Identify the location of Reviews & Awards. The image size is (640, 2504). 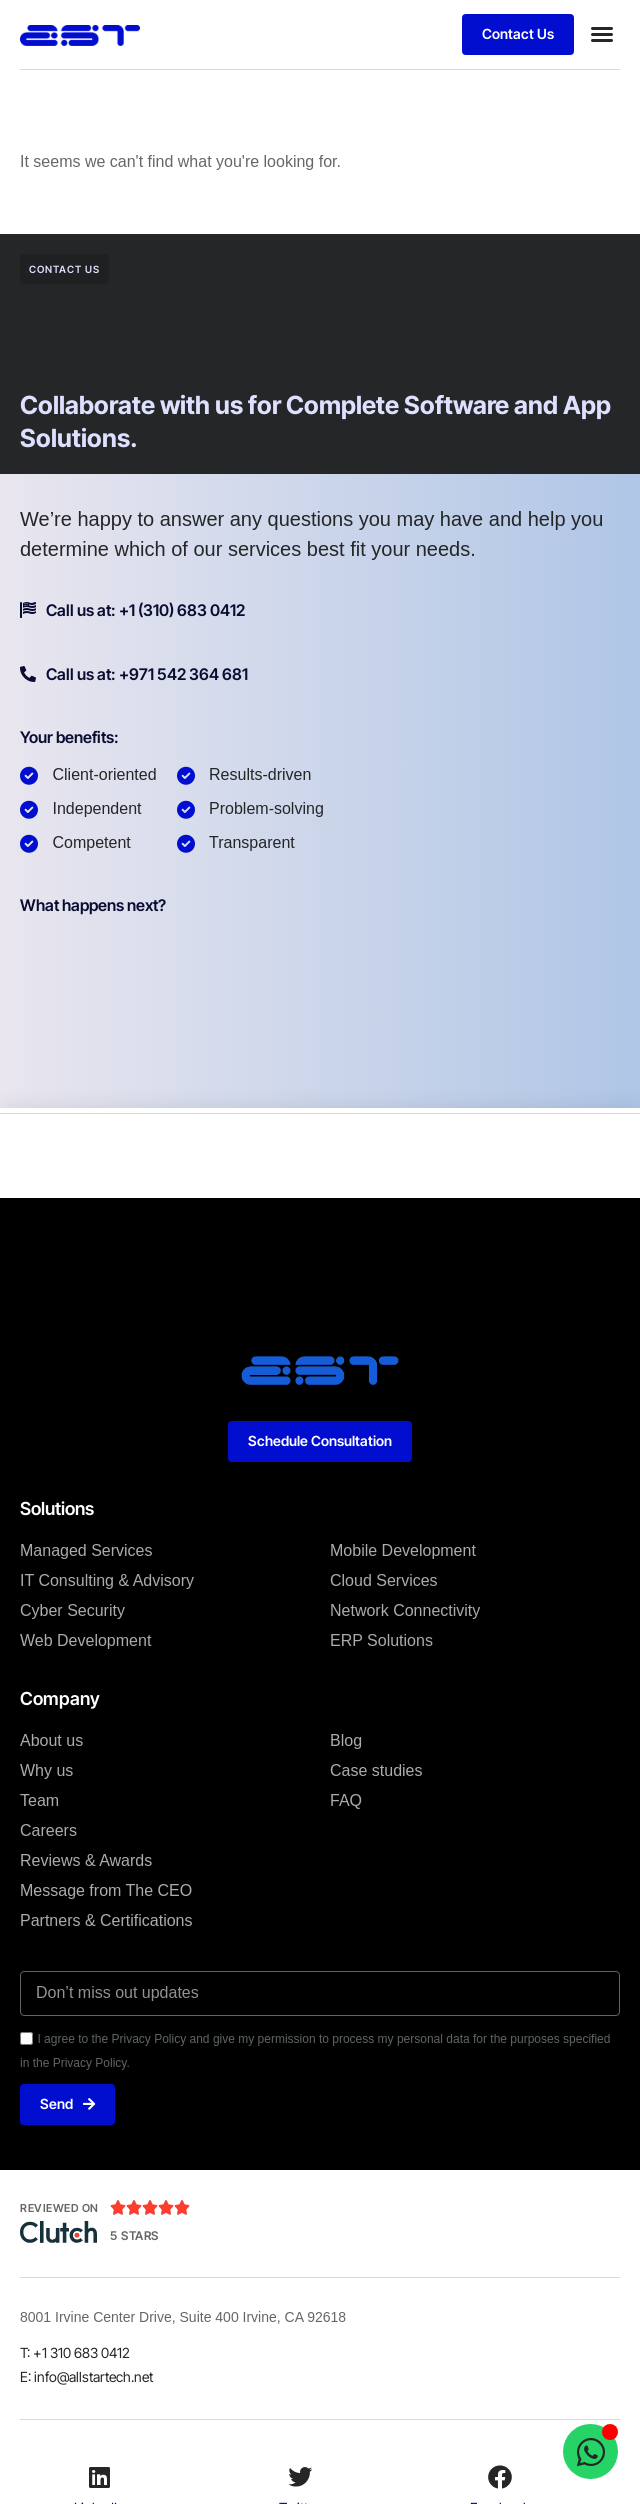
(86, 1860).